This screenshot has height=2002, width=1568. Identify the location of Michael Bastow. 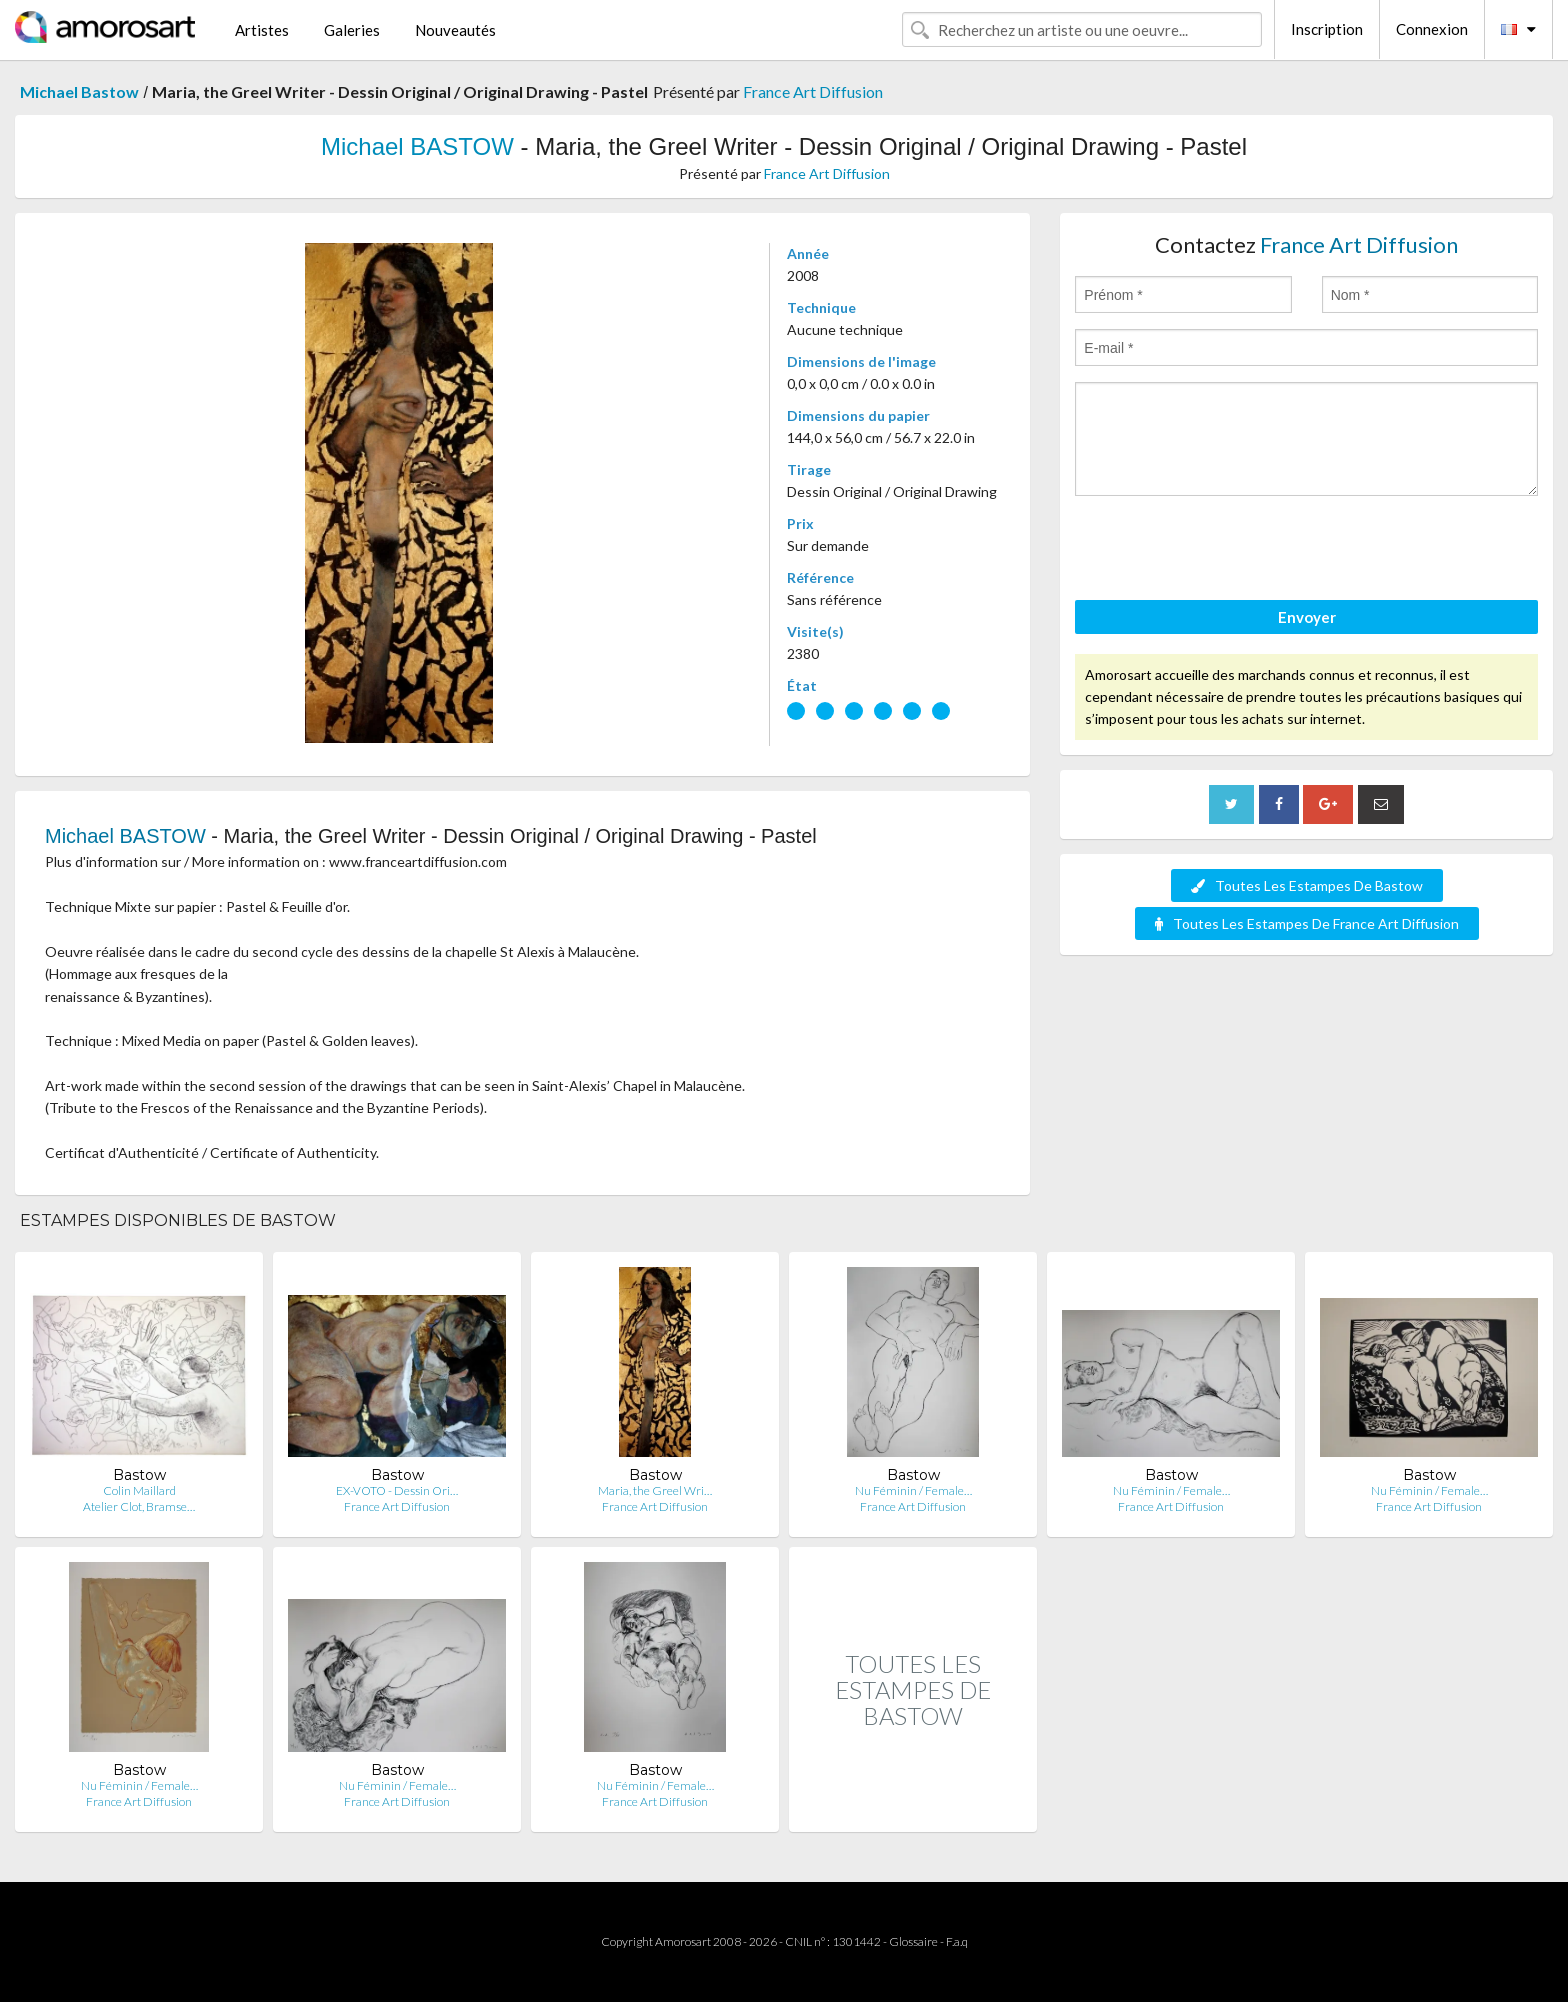
(79, 91).